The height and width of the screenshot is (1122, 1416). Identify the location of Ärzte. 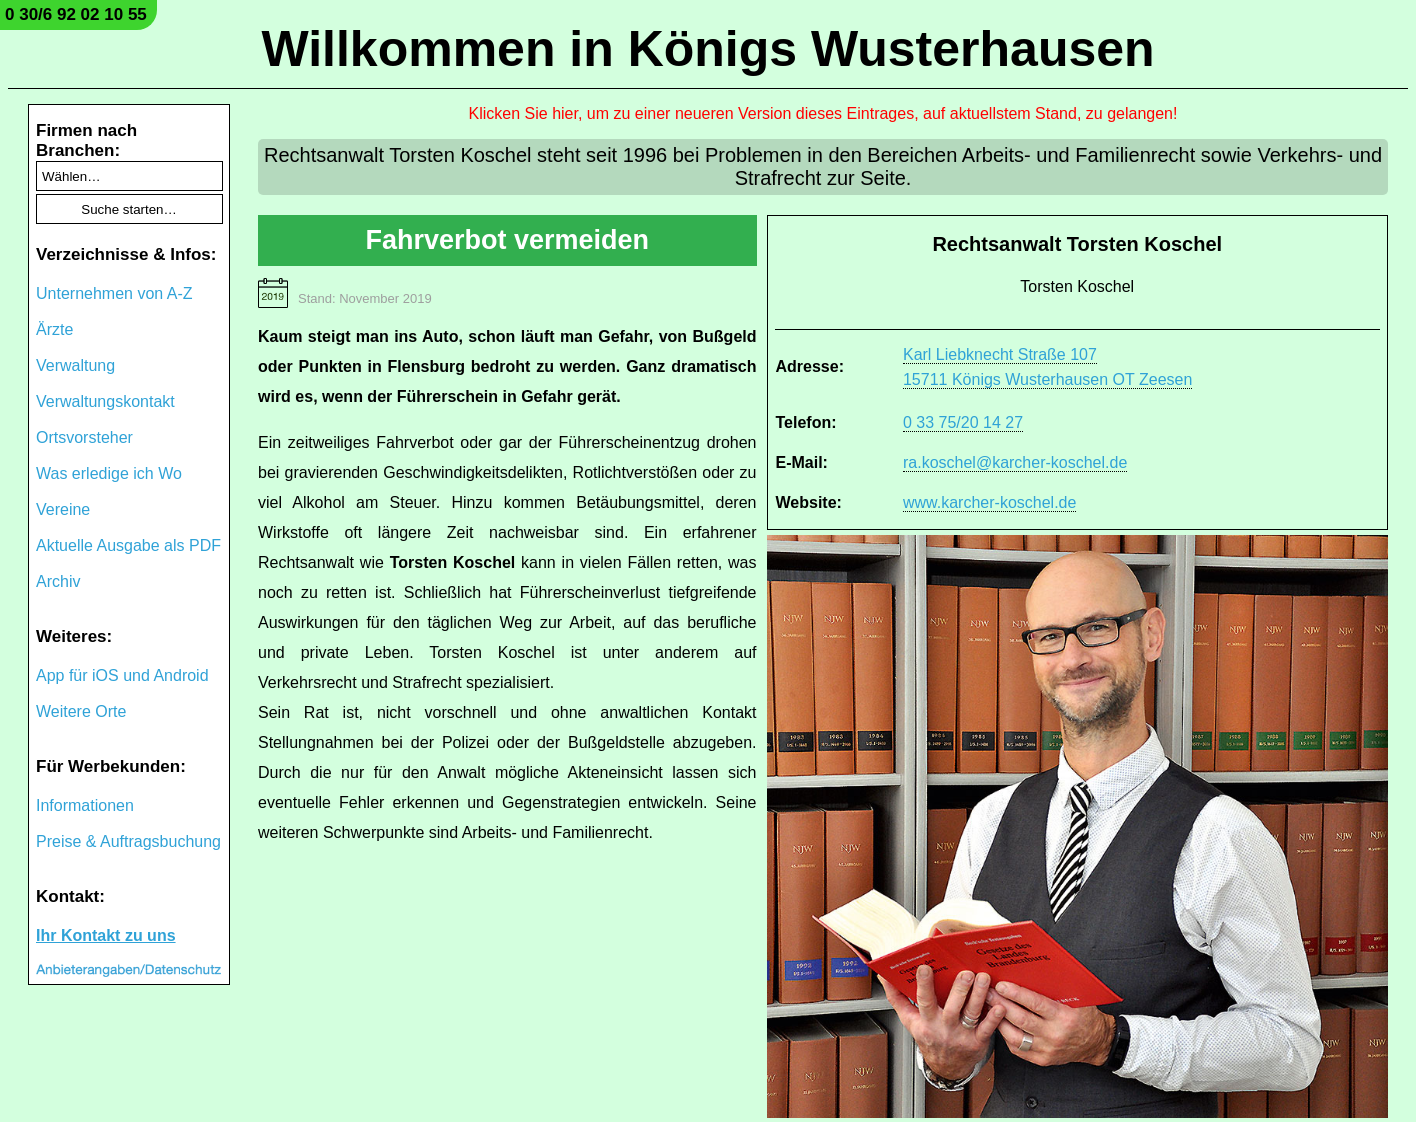
(54, 329).